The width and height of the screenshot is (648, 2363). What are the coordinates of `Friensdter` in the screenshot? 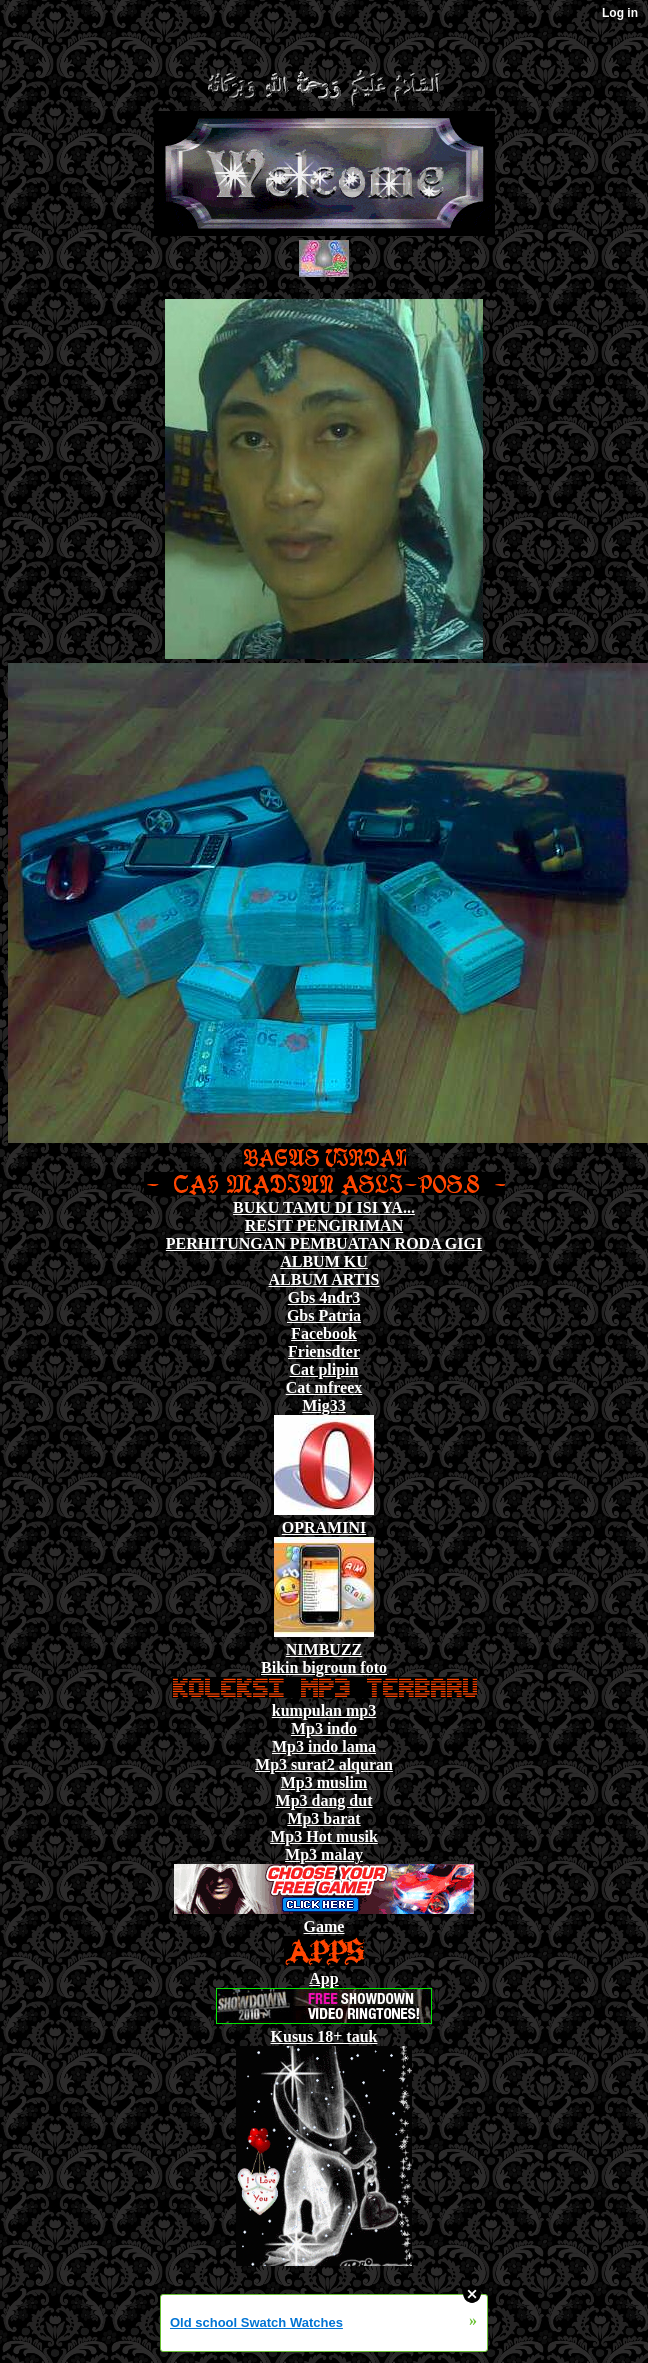 It's located at (324, 1351).